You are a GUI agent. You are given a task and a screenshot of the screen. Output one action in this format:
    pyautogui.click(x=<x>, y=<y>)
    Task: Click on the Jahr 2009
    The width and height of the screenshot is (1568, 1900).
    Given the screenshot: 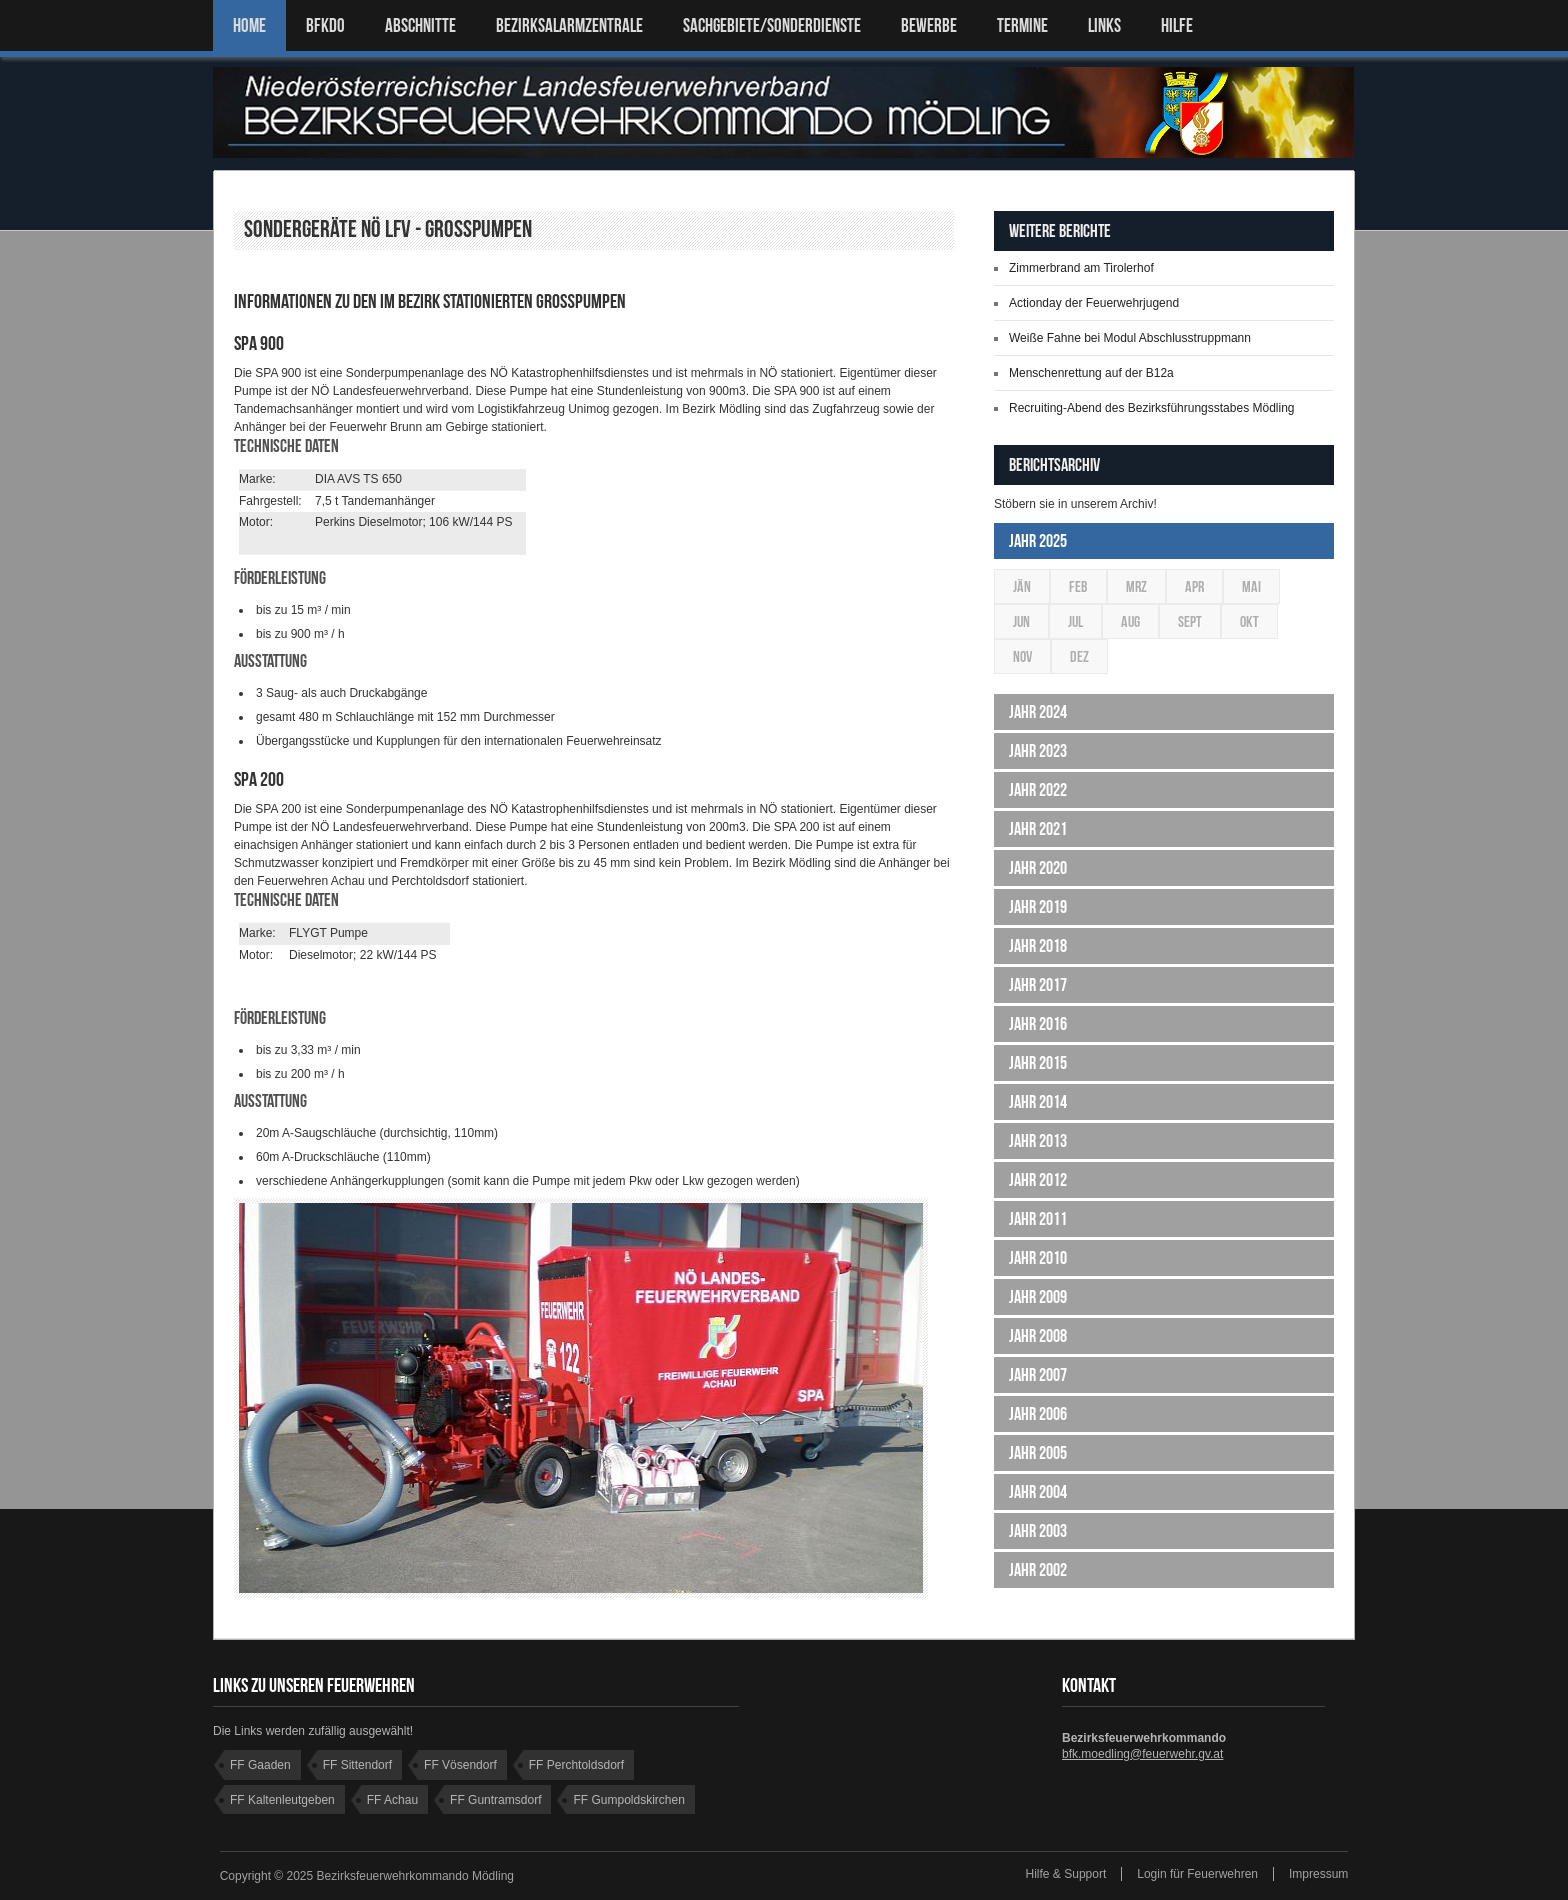 What is the action you would take?
    pyautogui.click(x=1038, y=1297)
    